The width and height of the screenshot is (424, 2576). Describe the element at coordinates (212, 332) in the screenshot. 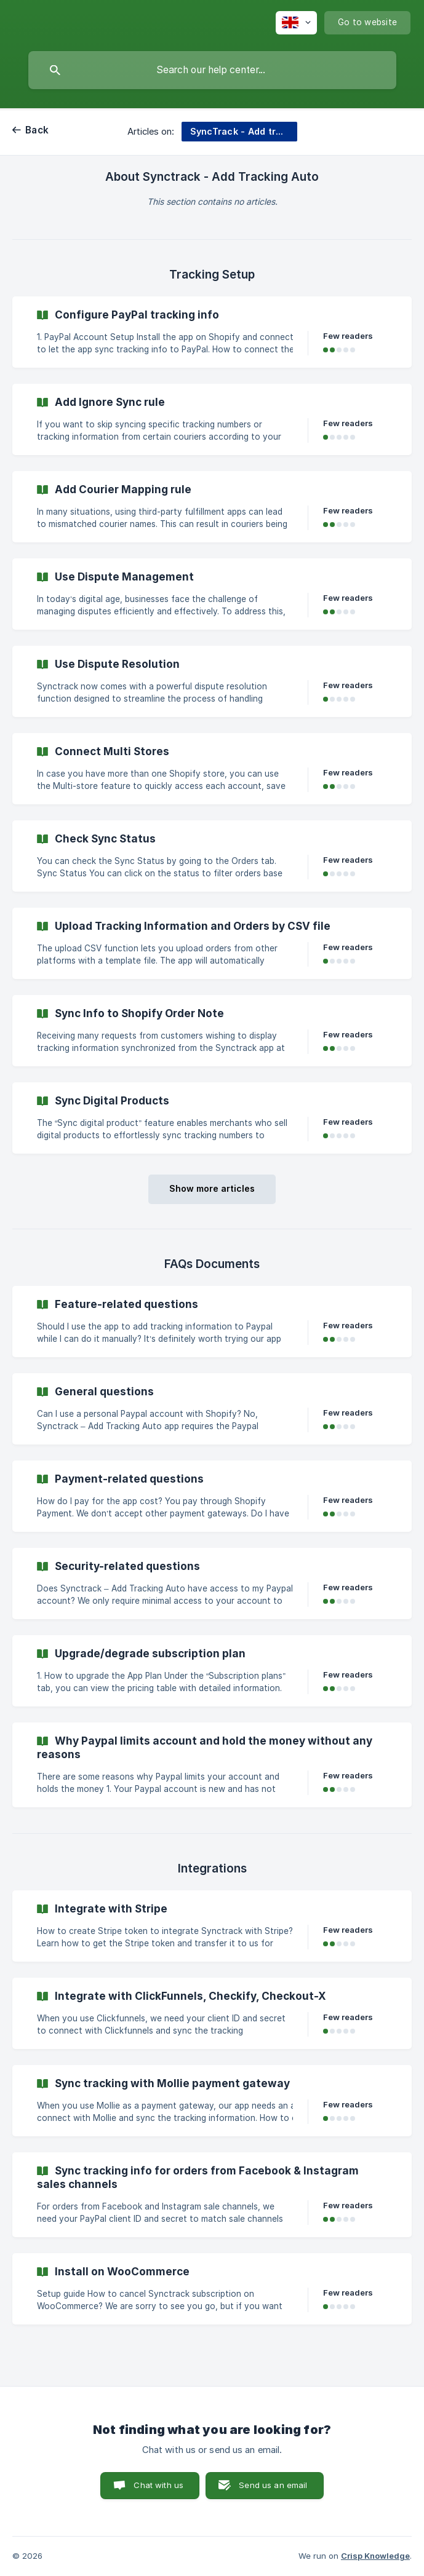

I see `[link]` at that location.